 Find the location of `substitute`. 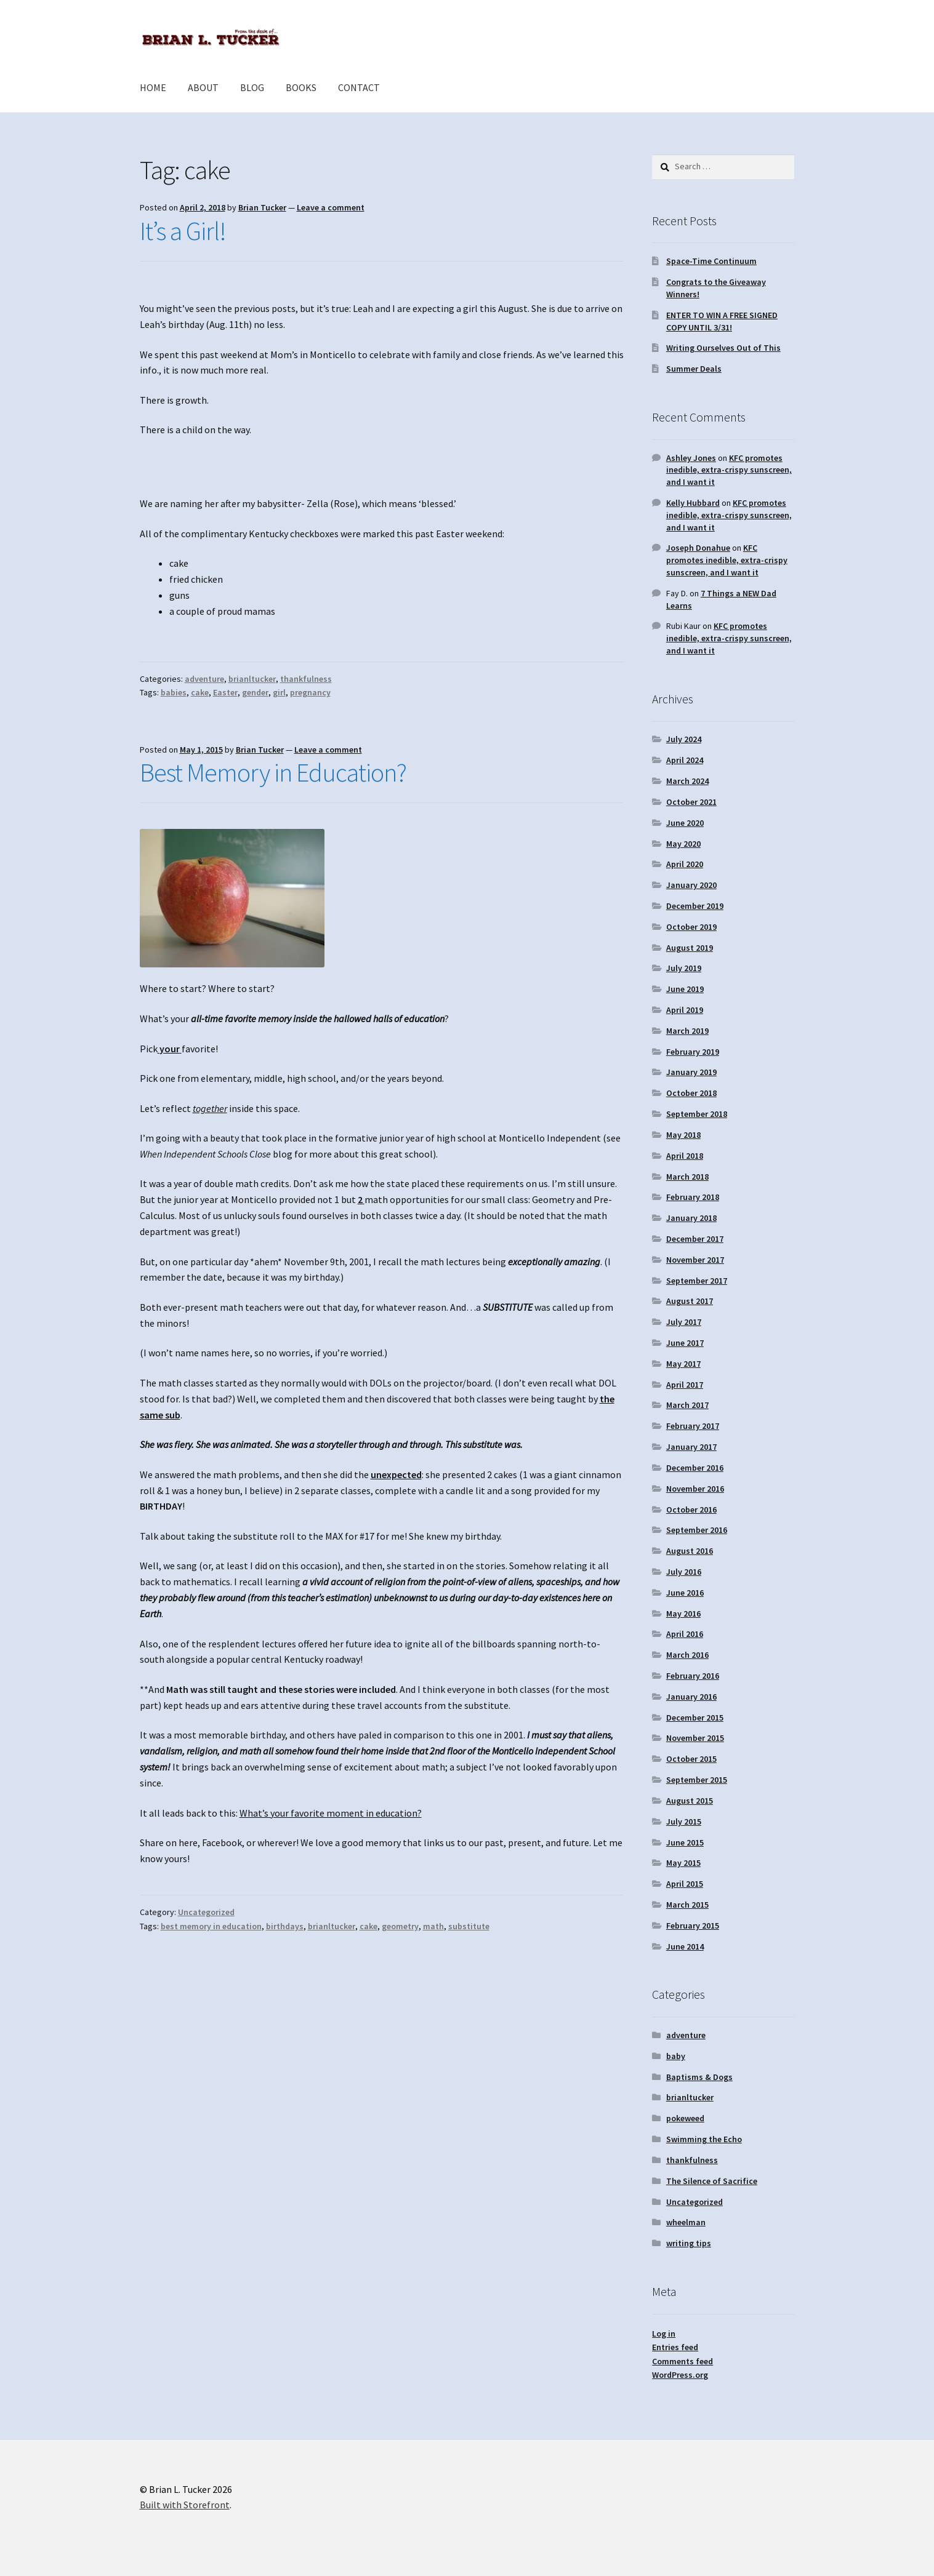

substitute is located at coordinates (468, 1926).